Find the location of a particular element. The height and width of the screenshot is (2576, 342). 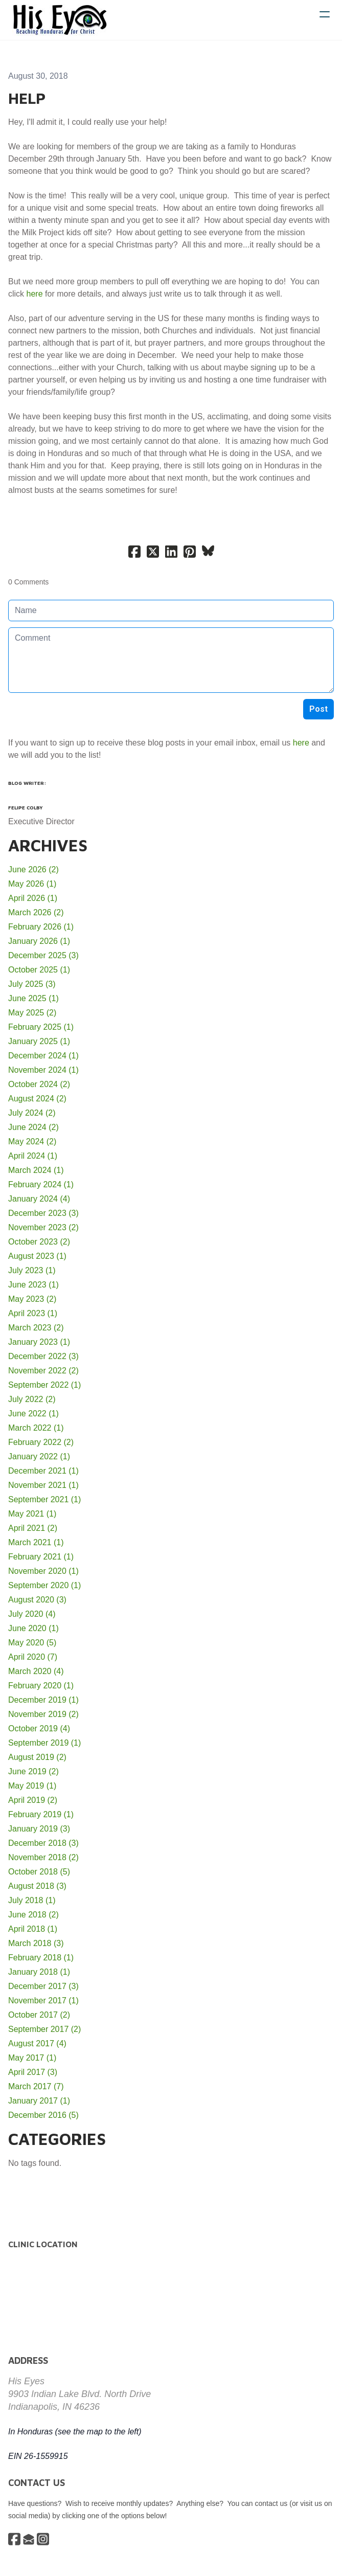

September 2021 (1) is located at coordinates (44, 1499).